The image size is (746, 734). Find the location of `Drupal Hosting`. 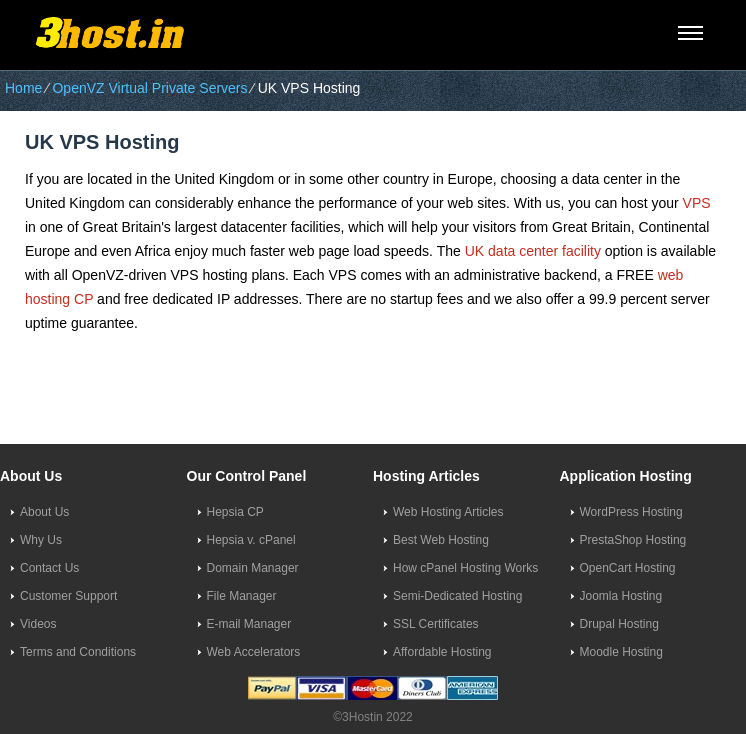

Drupal Hosting is located at coordinates (619, 624).